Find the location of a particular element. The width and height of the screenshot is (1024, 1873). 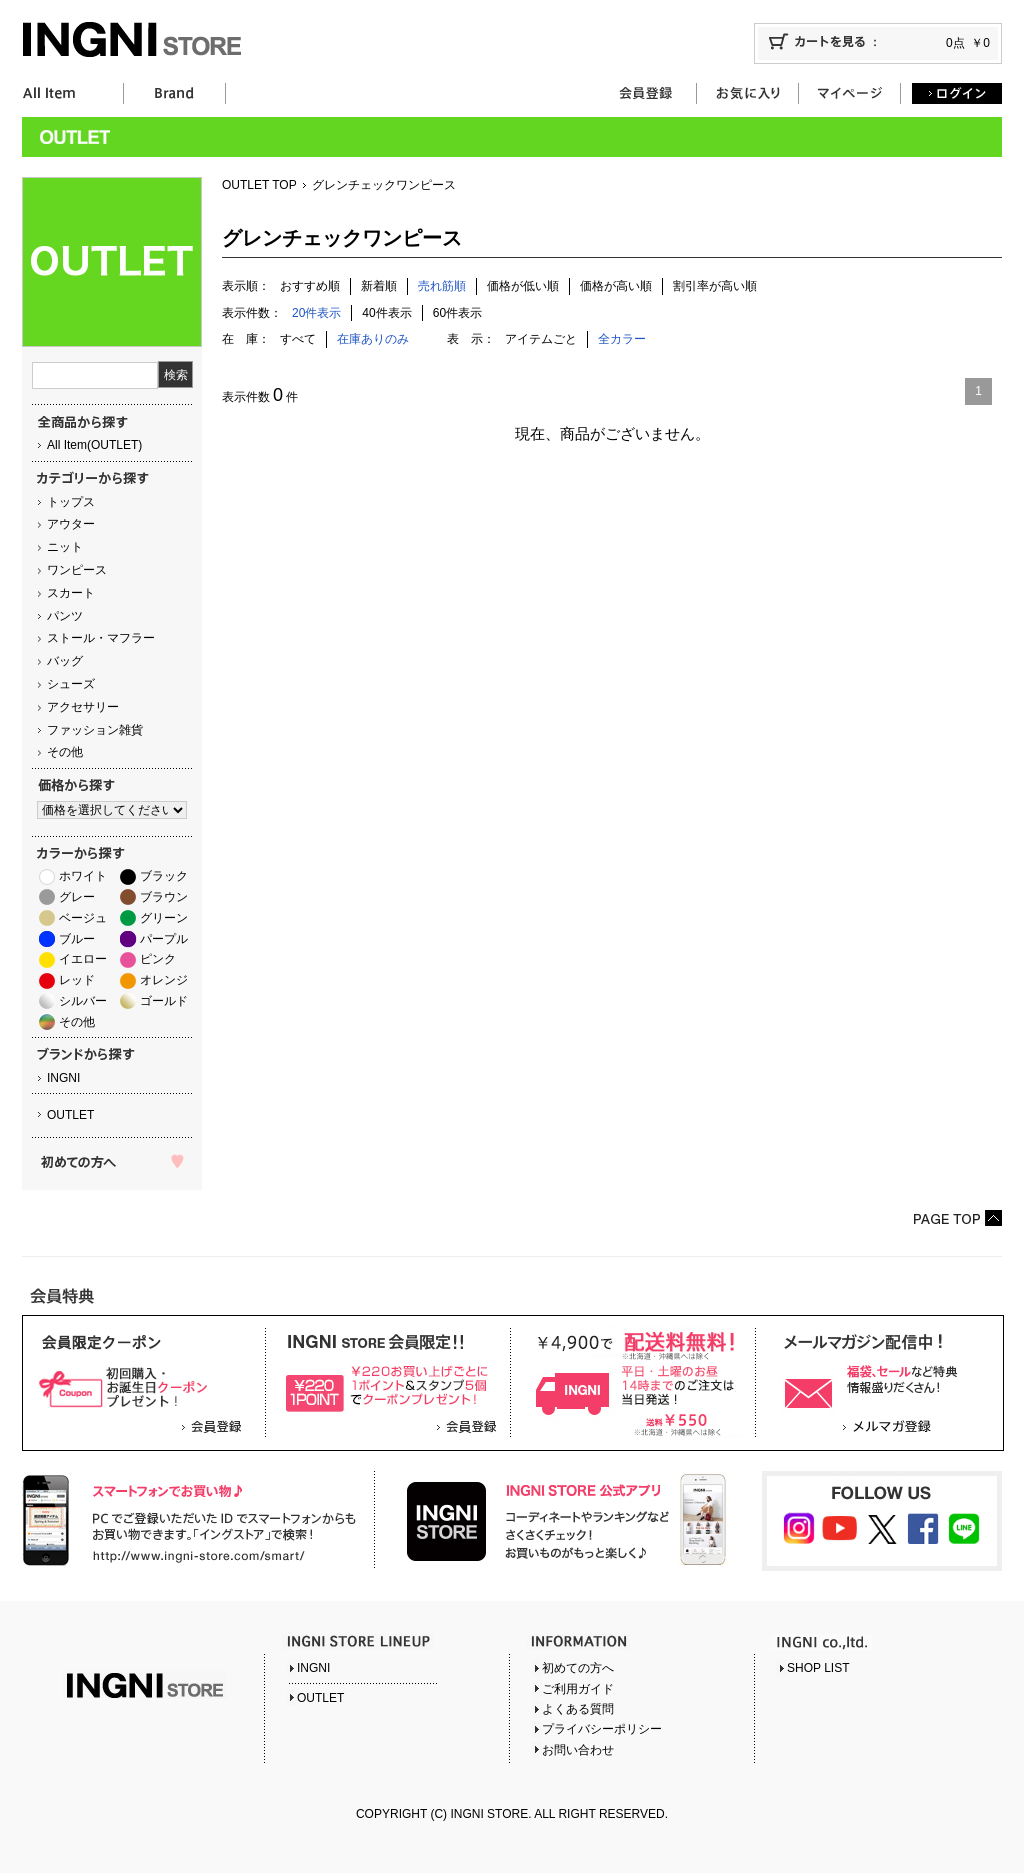

40件表示 is located at coordinates (386, 313).